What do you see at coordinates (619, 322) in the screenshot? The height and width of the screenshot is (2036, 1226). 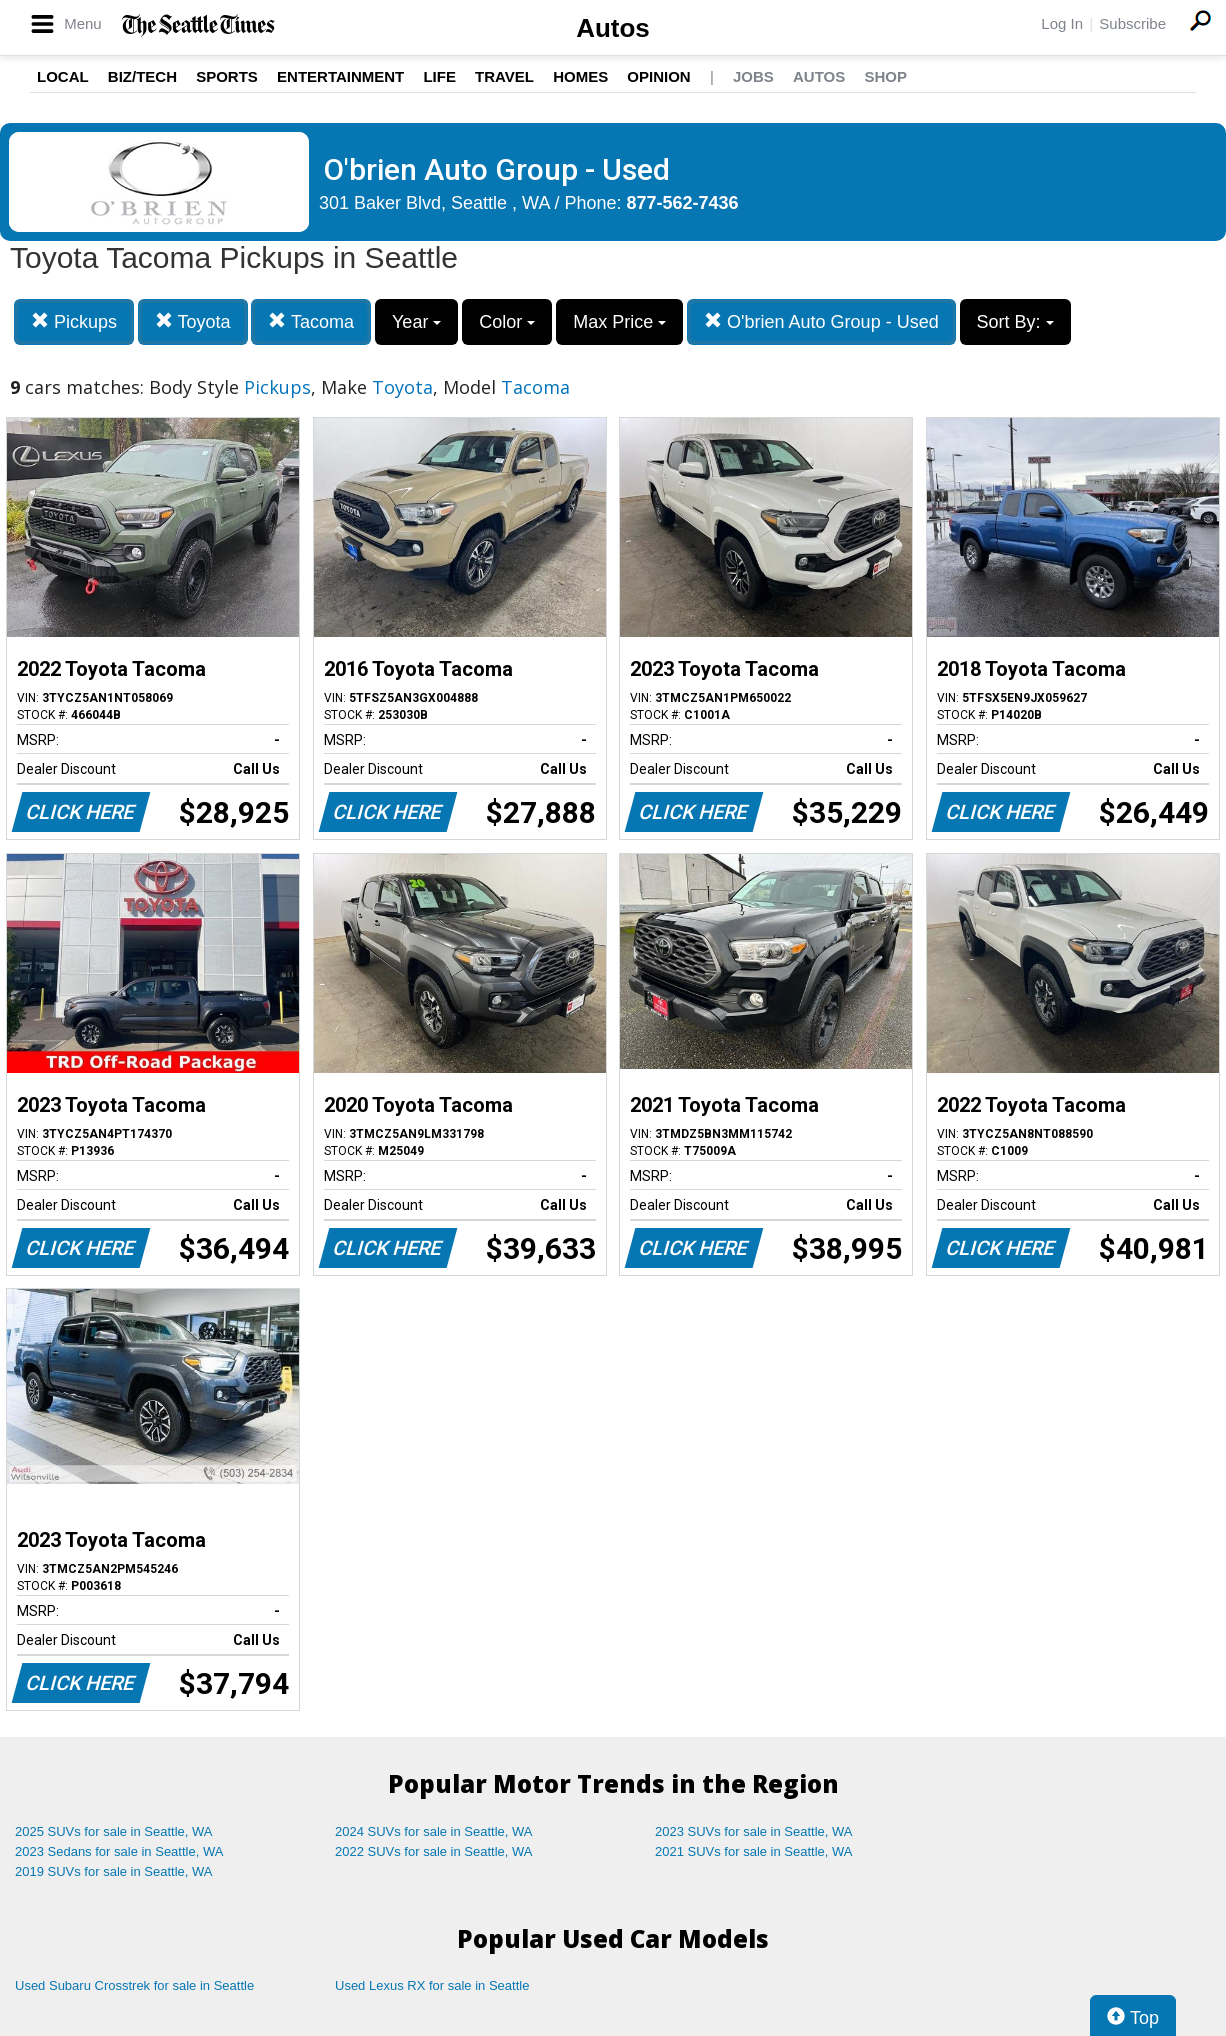 I see `Max Price` at bounding box center [619, 322].